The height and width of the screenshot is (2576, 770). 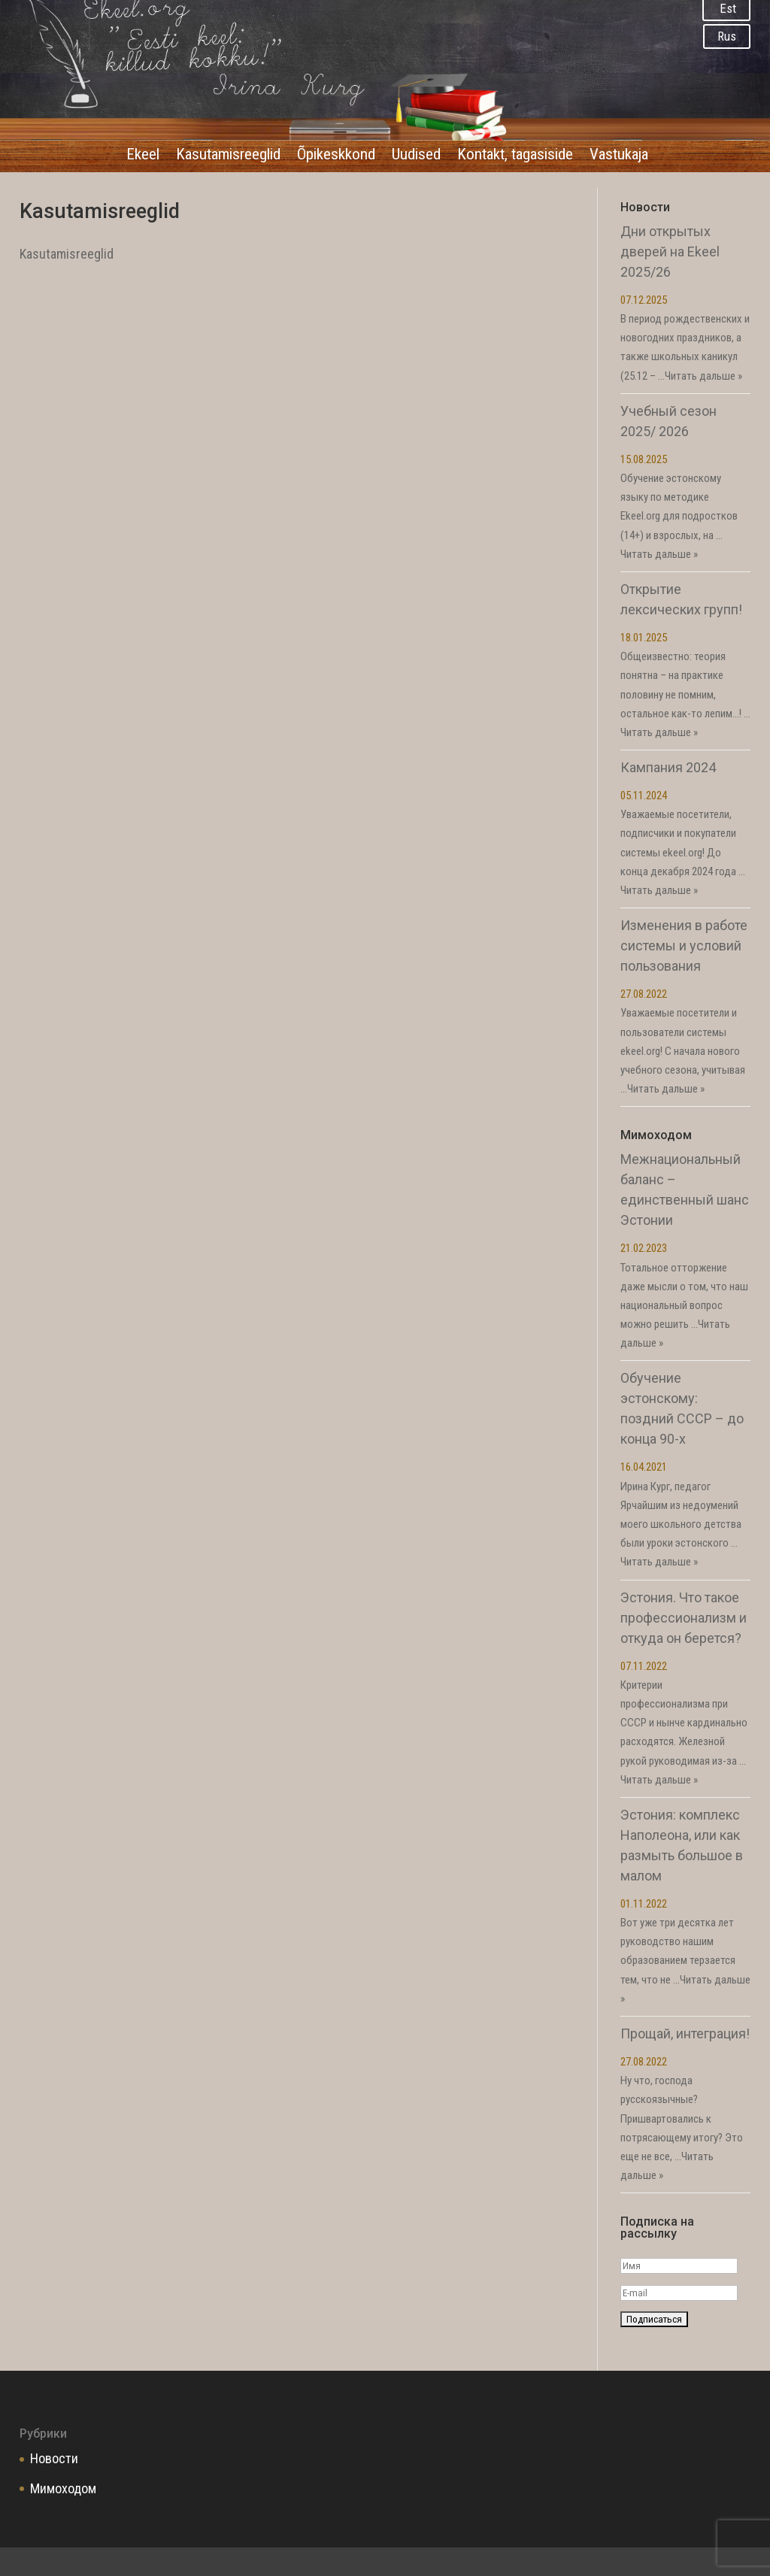 What do you see at coordinates (54, 2458) in the screenshot?
I see `Новости` at bounding box center [54, 2458].